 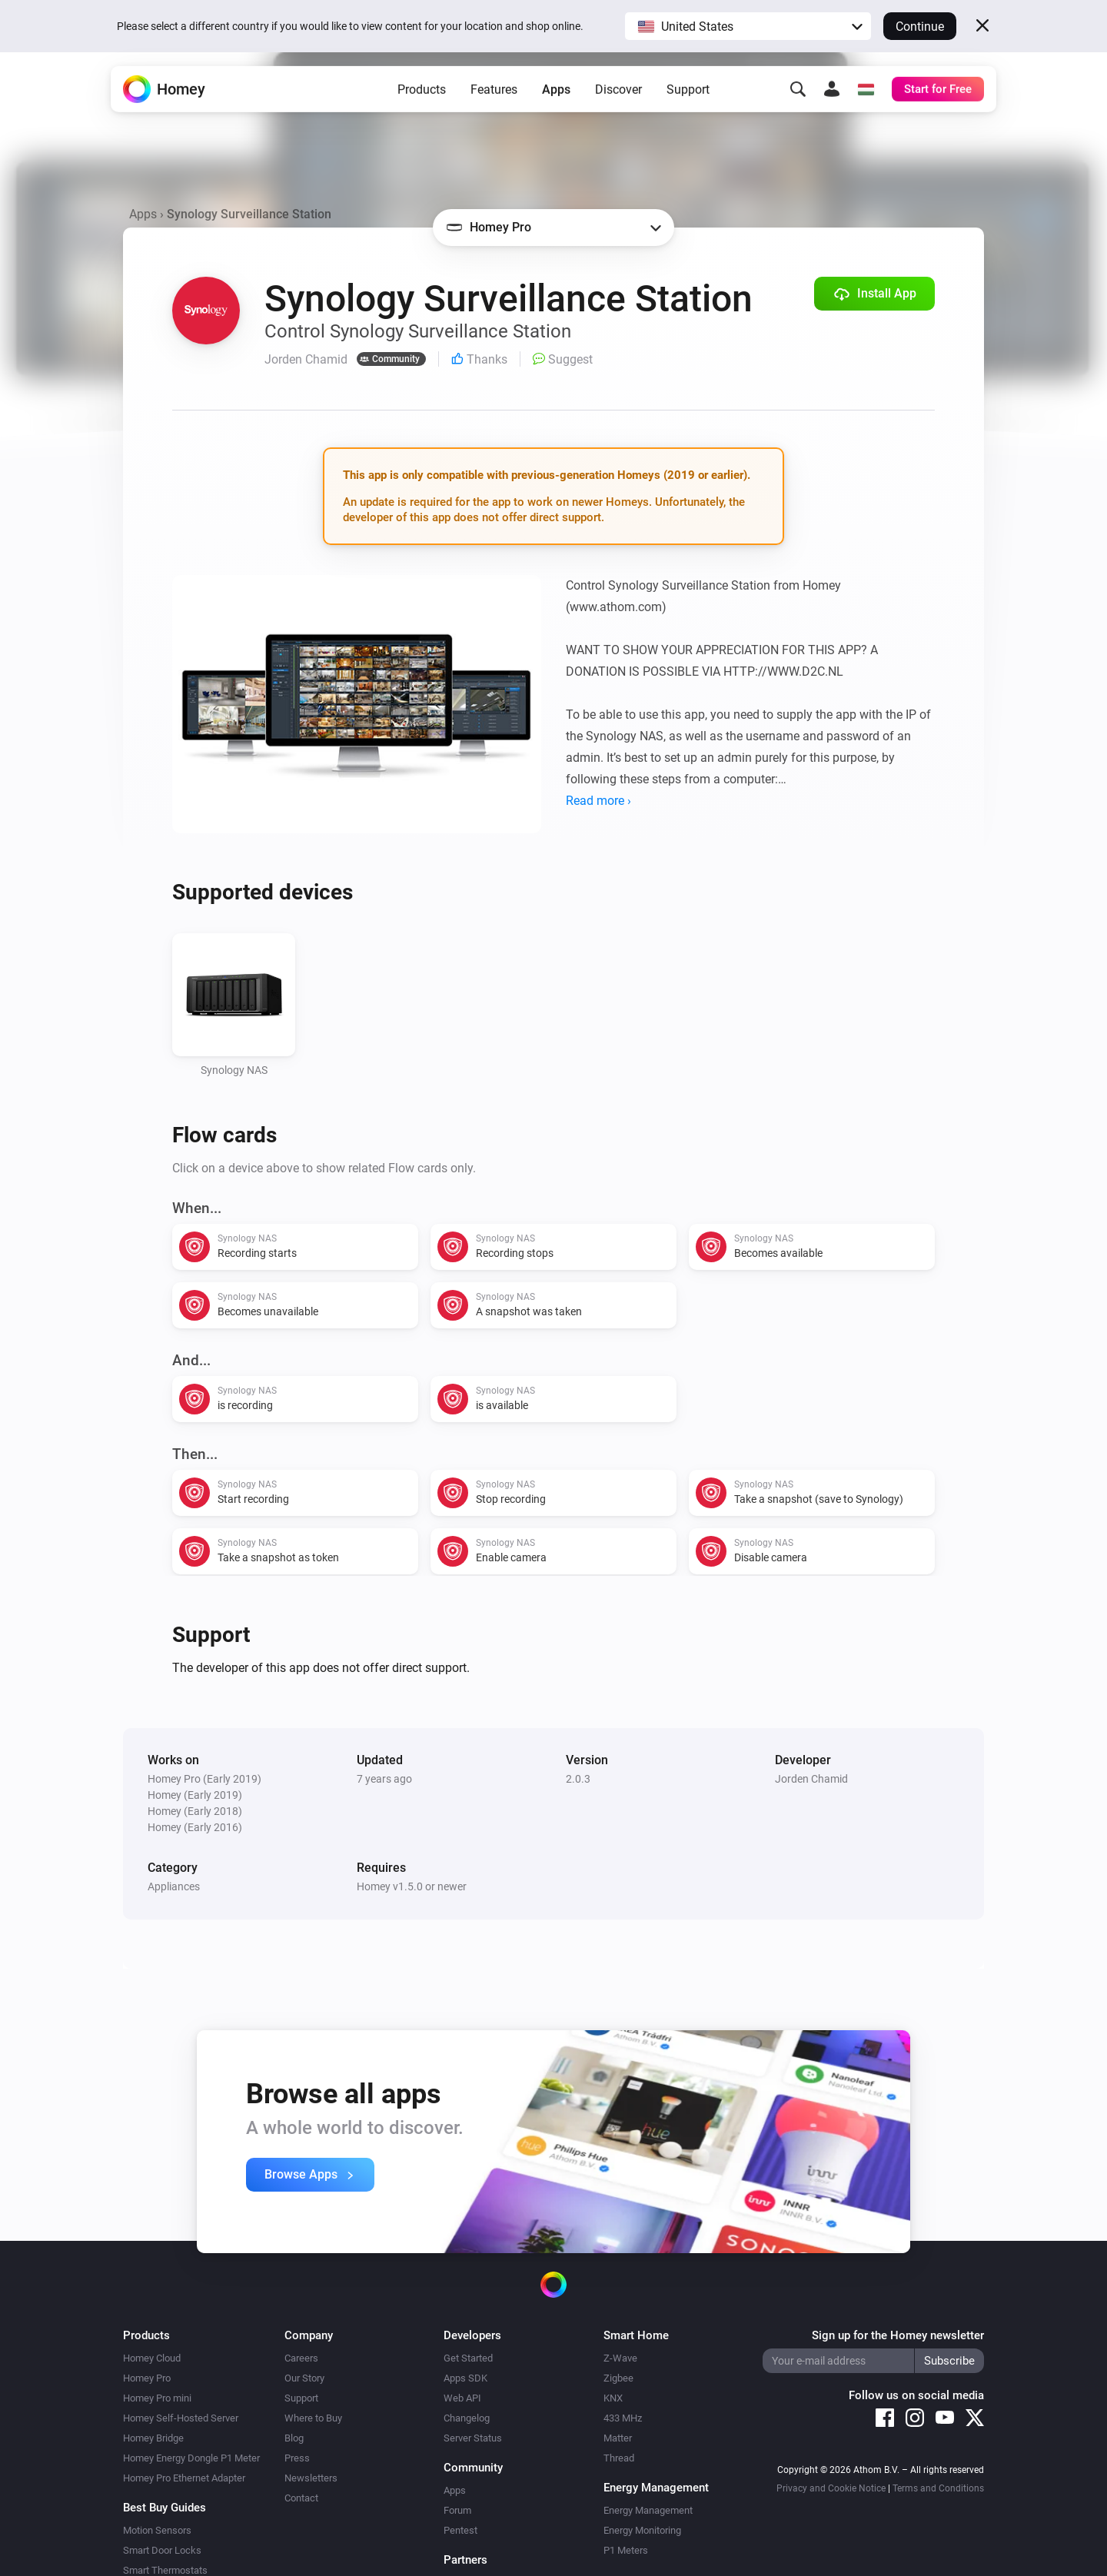 What do you see at coordinates (184, 2478) in the screenshot?
I see `Homey Pro Ethernet Adapter` at bounding box center [184, 2478].